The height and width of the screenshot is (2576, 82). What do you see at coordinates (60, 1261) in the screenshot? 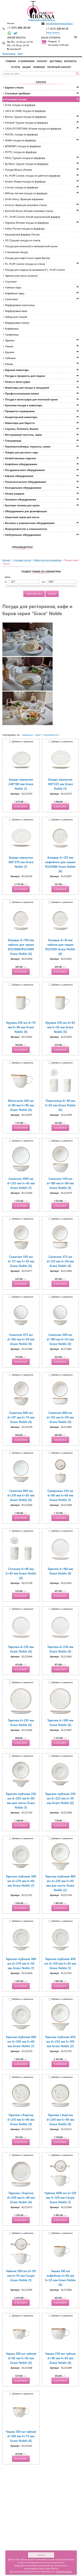
I see `Салатник 375 мл d=125 мм h=50 мм Grace Noble [6]` at bounding box center [60, 1261].